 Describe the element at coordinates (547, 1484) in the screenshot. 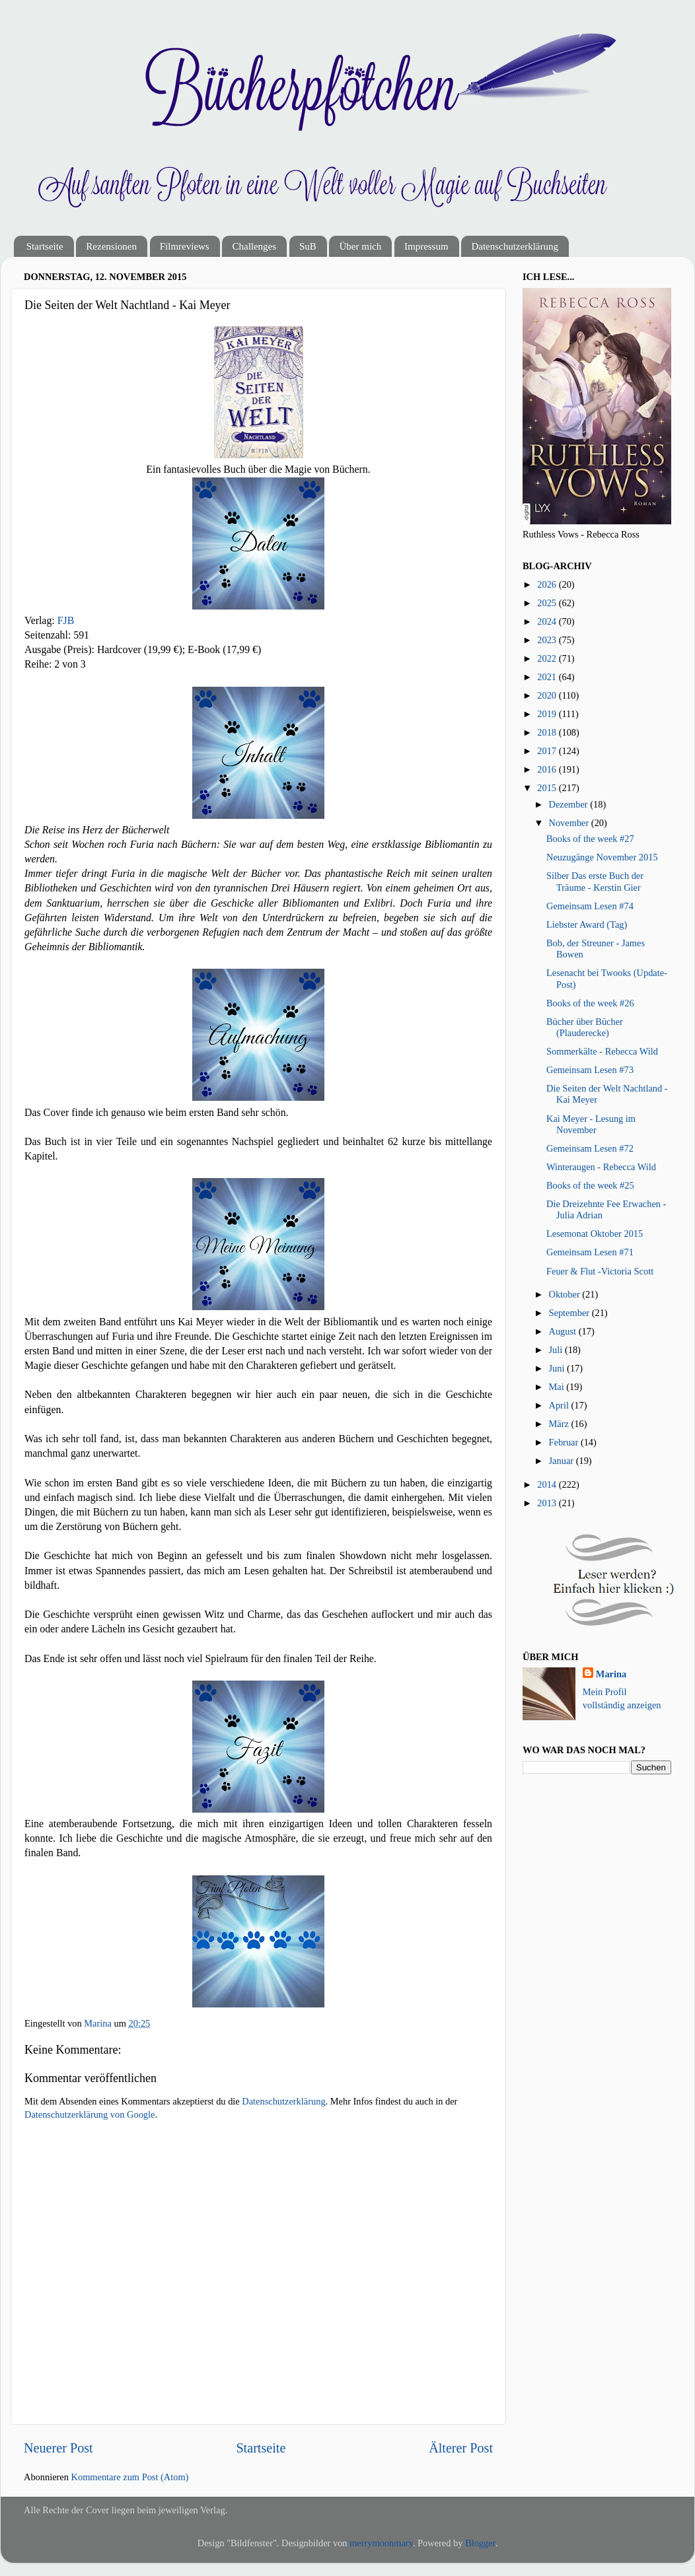

I see `2014` at that location.